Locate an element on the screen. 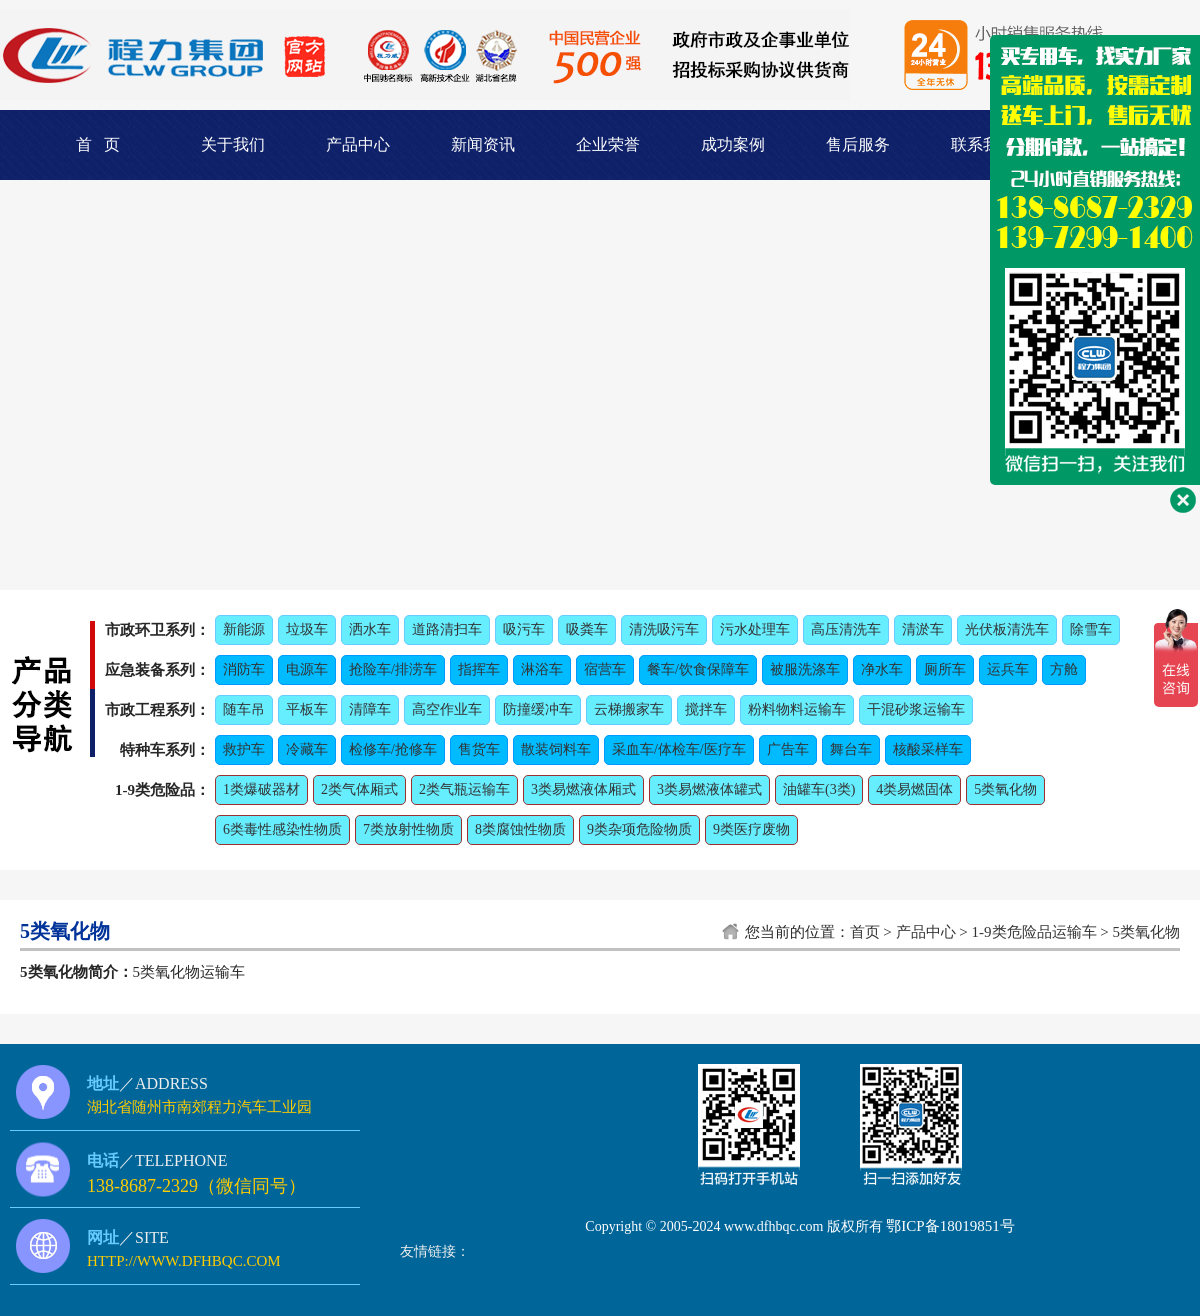 This screenshot has height=1316, width=1200. 5类氧化物 is located at coordinates (1005, 789).